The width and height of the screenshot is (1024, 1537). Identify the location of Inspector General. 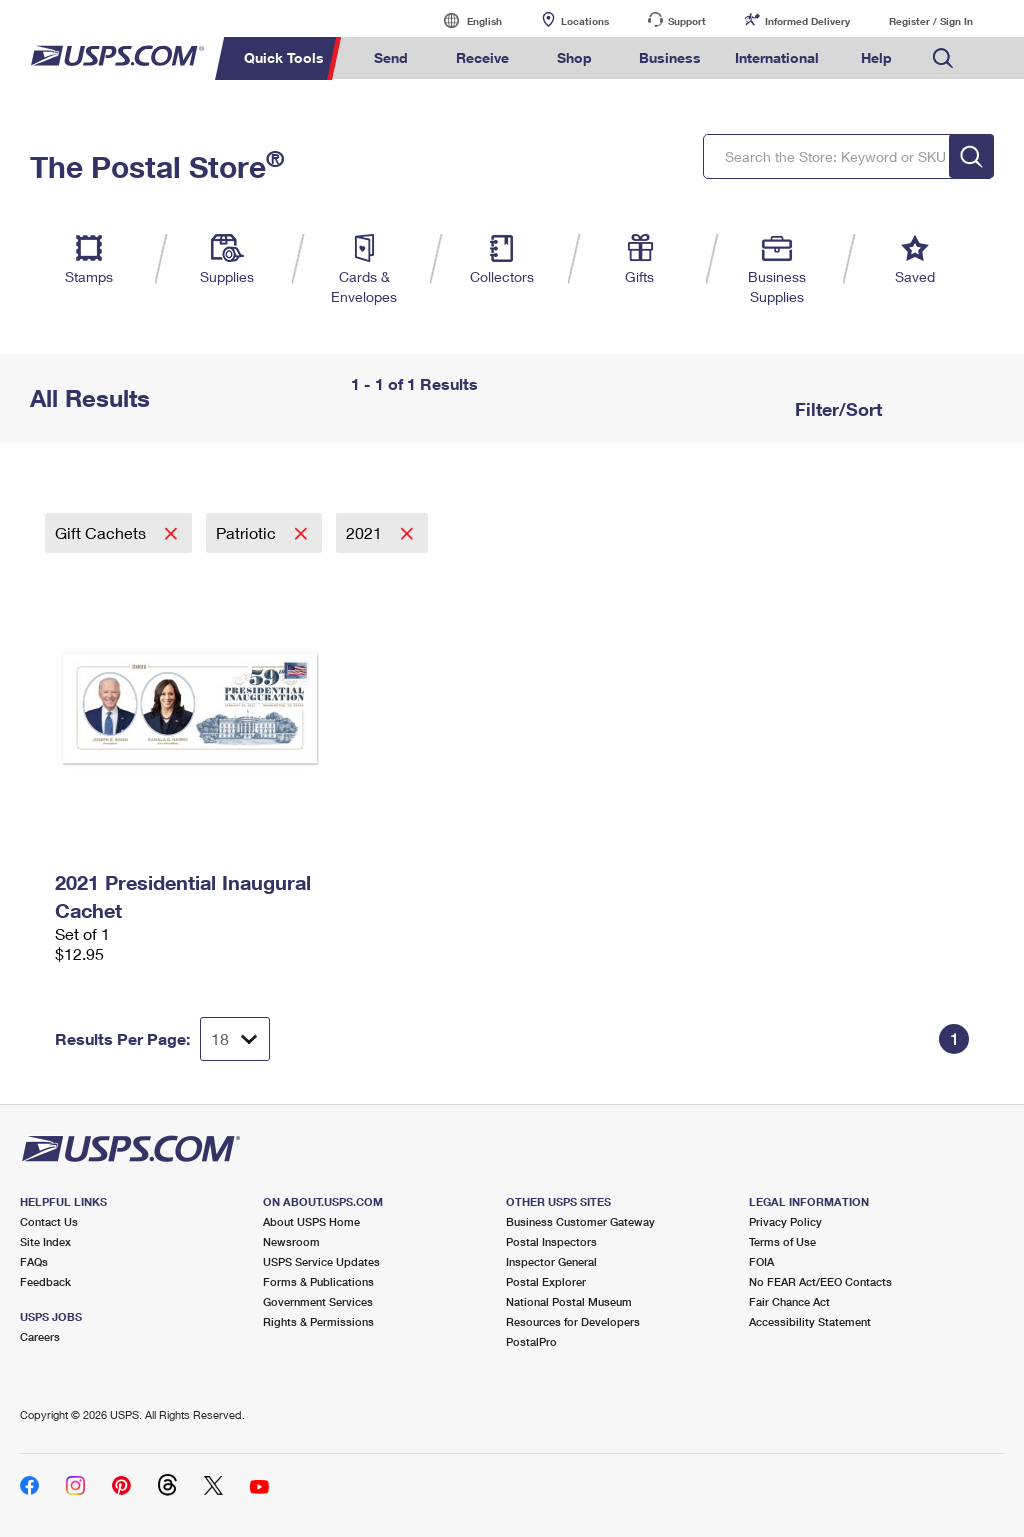
(551, 1261).